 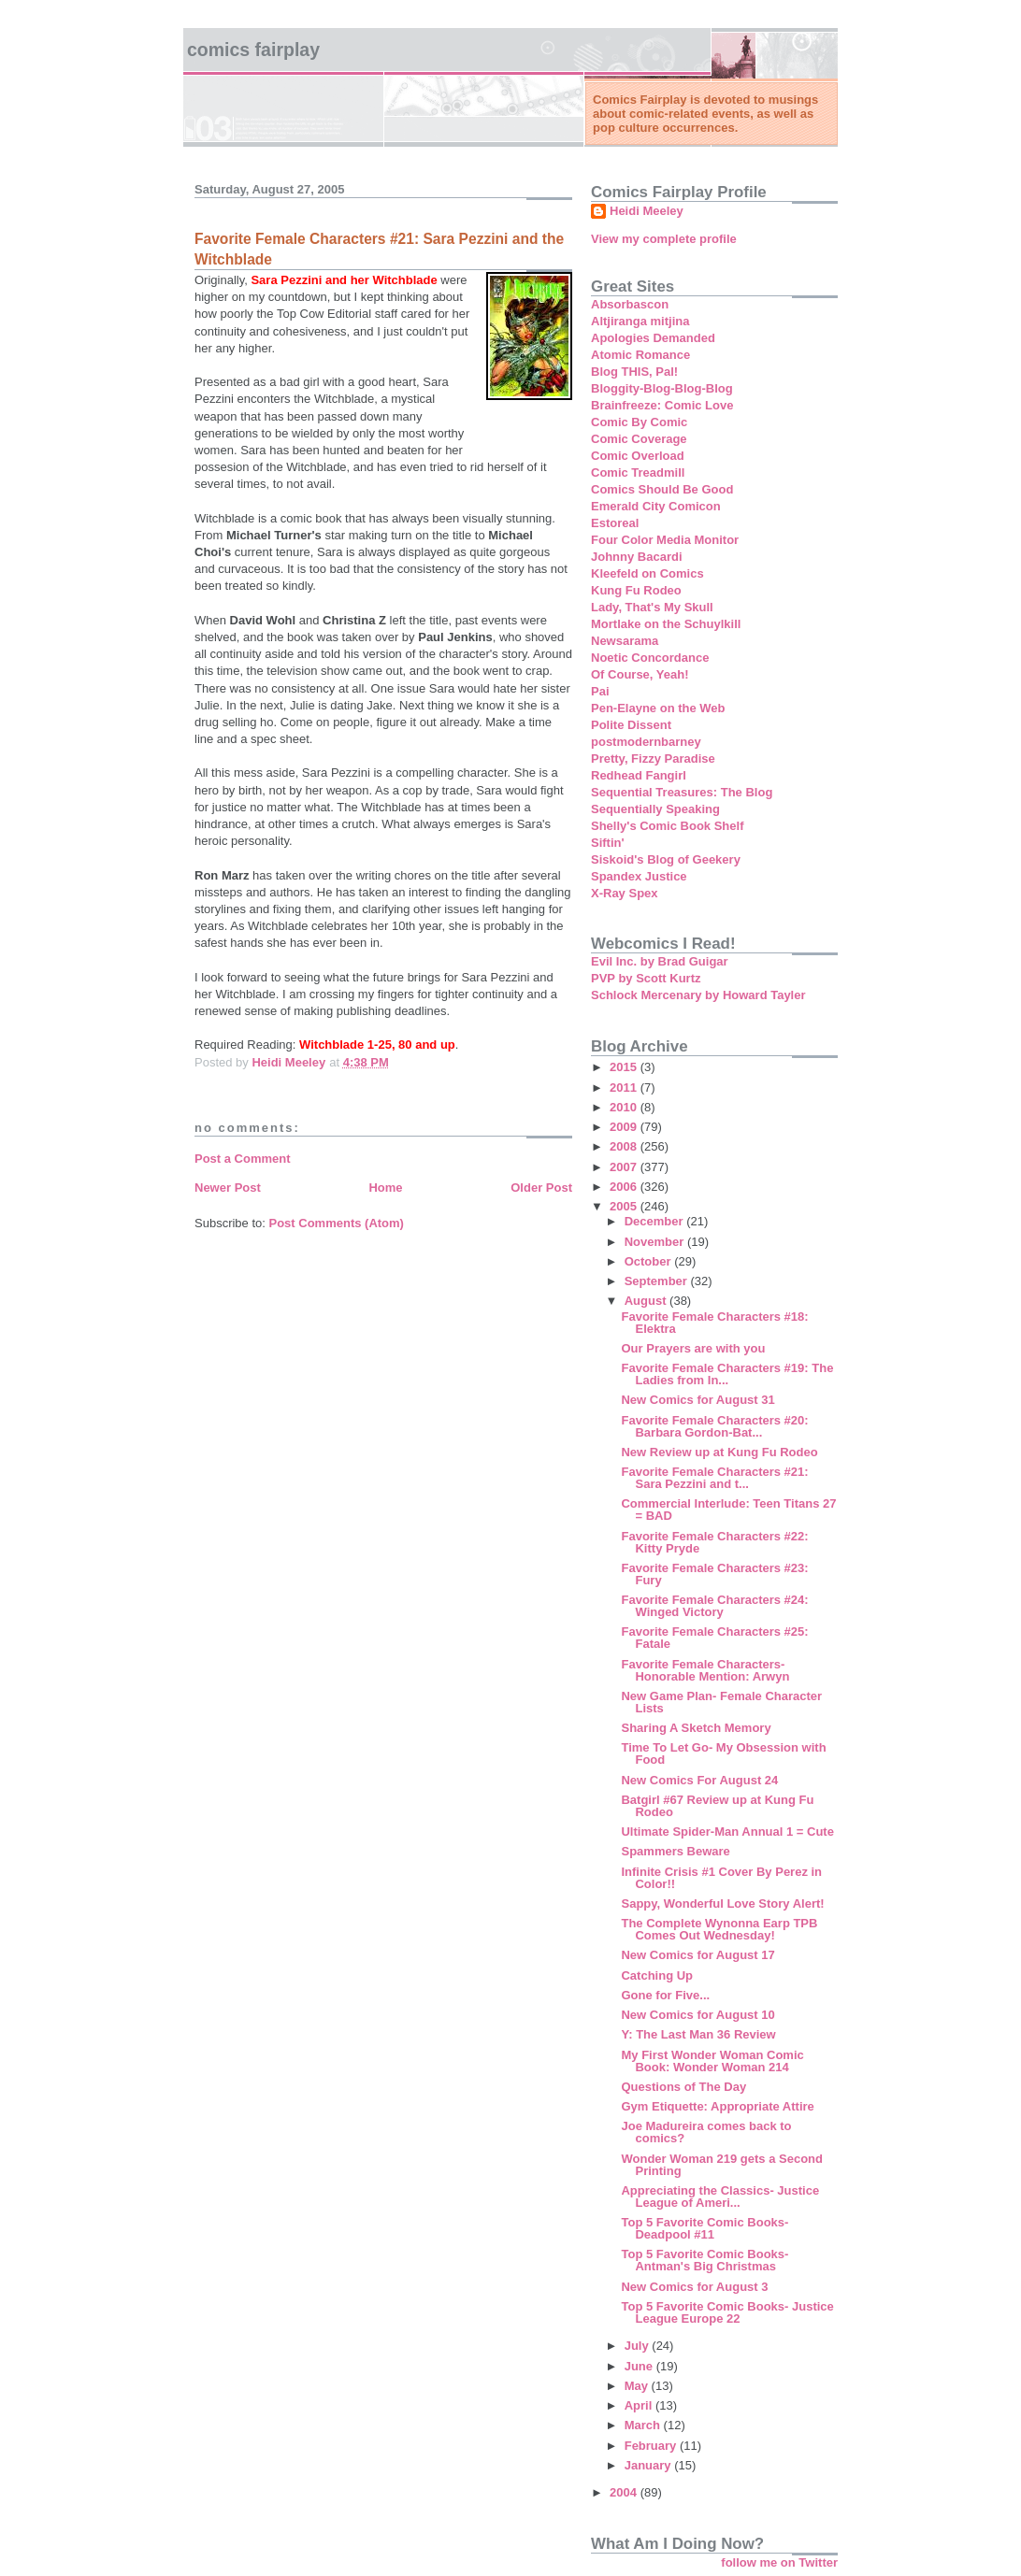 I want to click on Favorite Female Characters #25: Fatale, so click(x=714, y=1637).